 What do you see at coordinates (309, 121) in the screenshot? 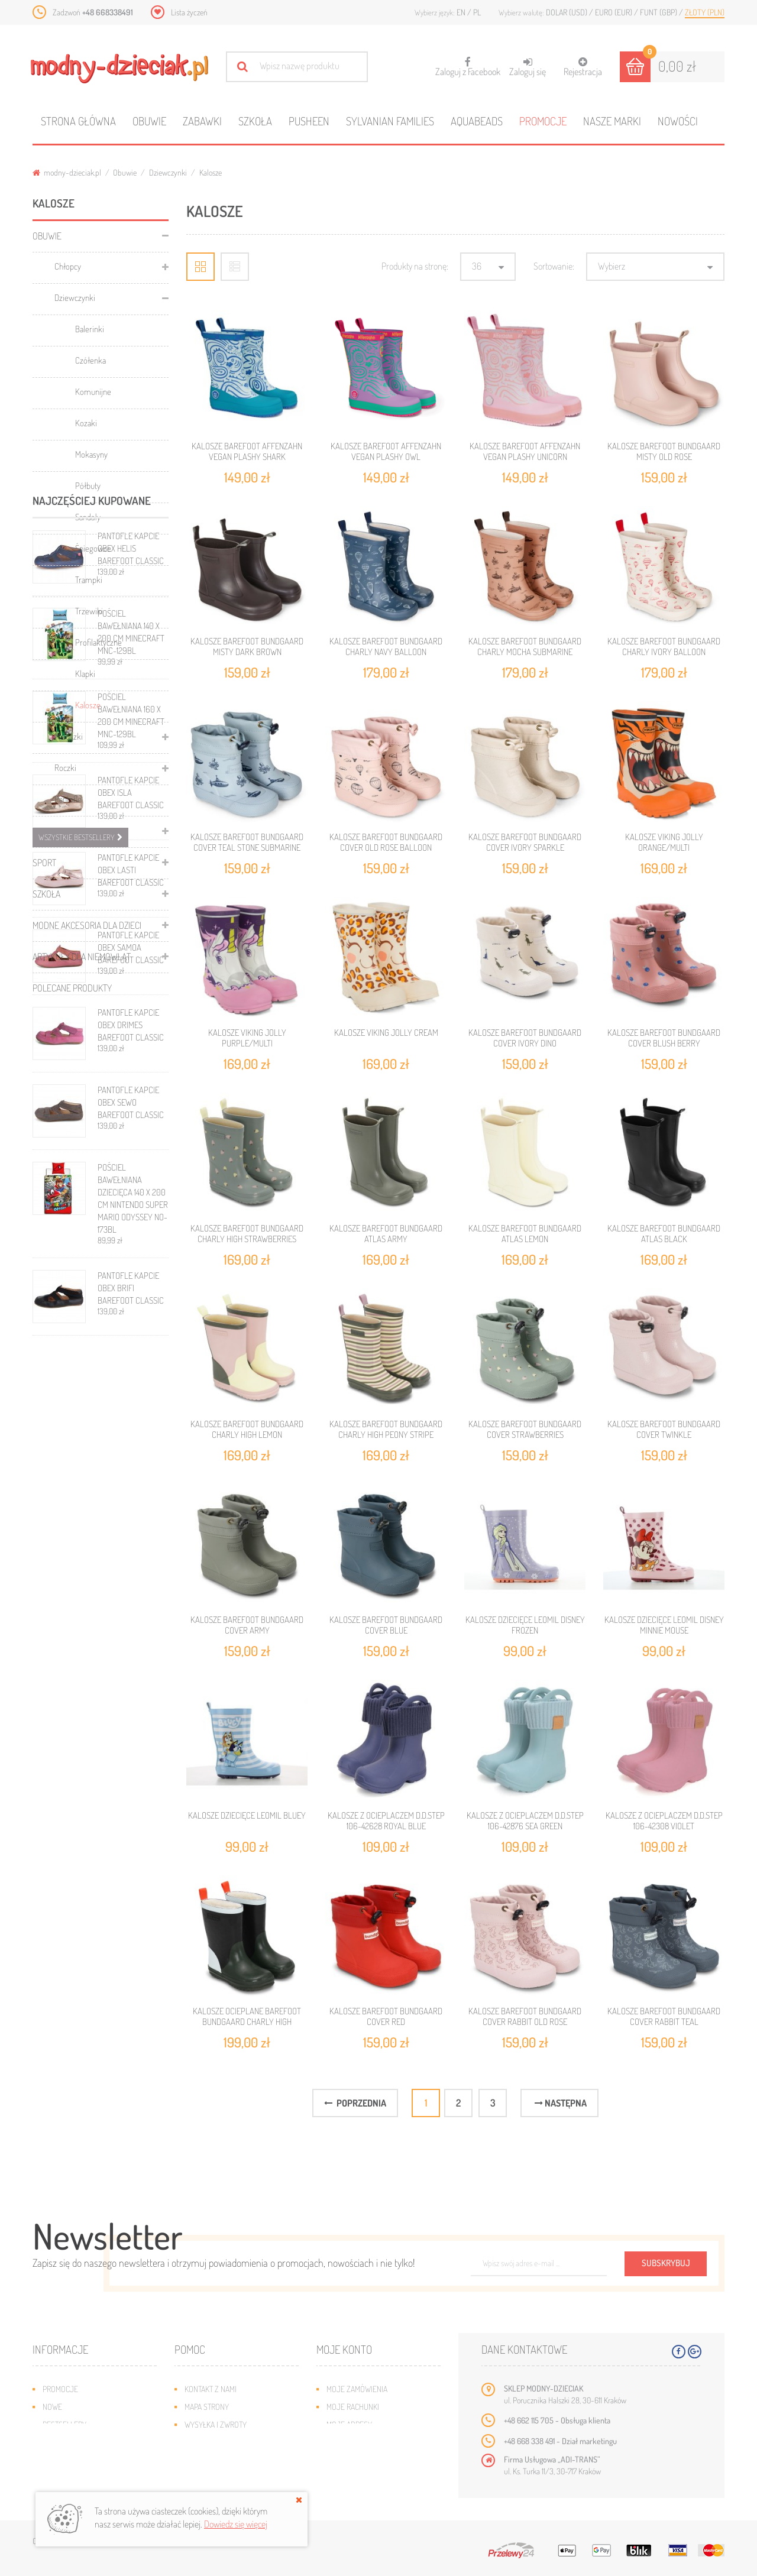
I see `Pusheen` at bounding box center [309, 121].